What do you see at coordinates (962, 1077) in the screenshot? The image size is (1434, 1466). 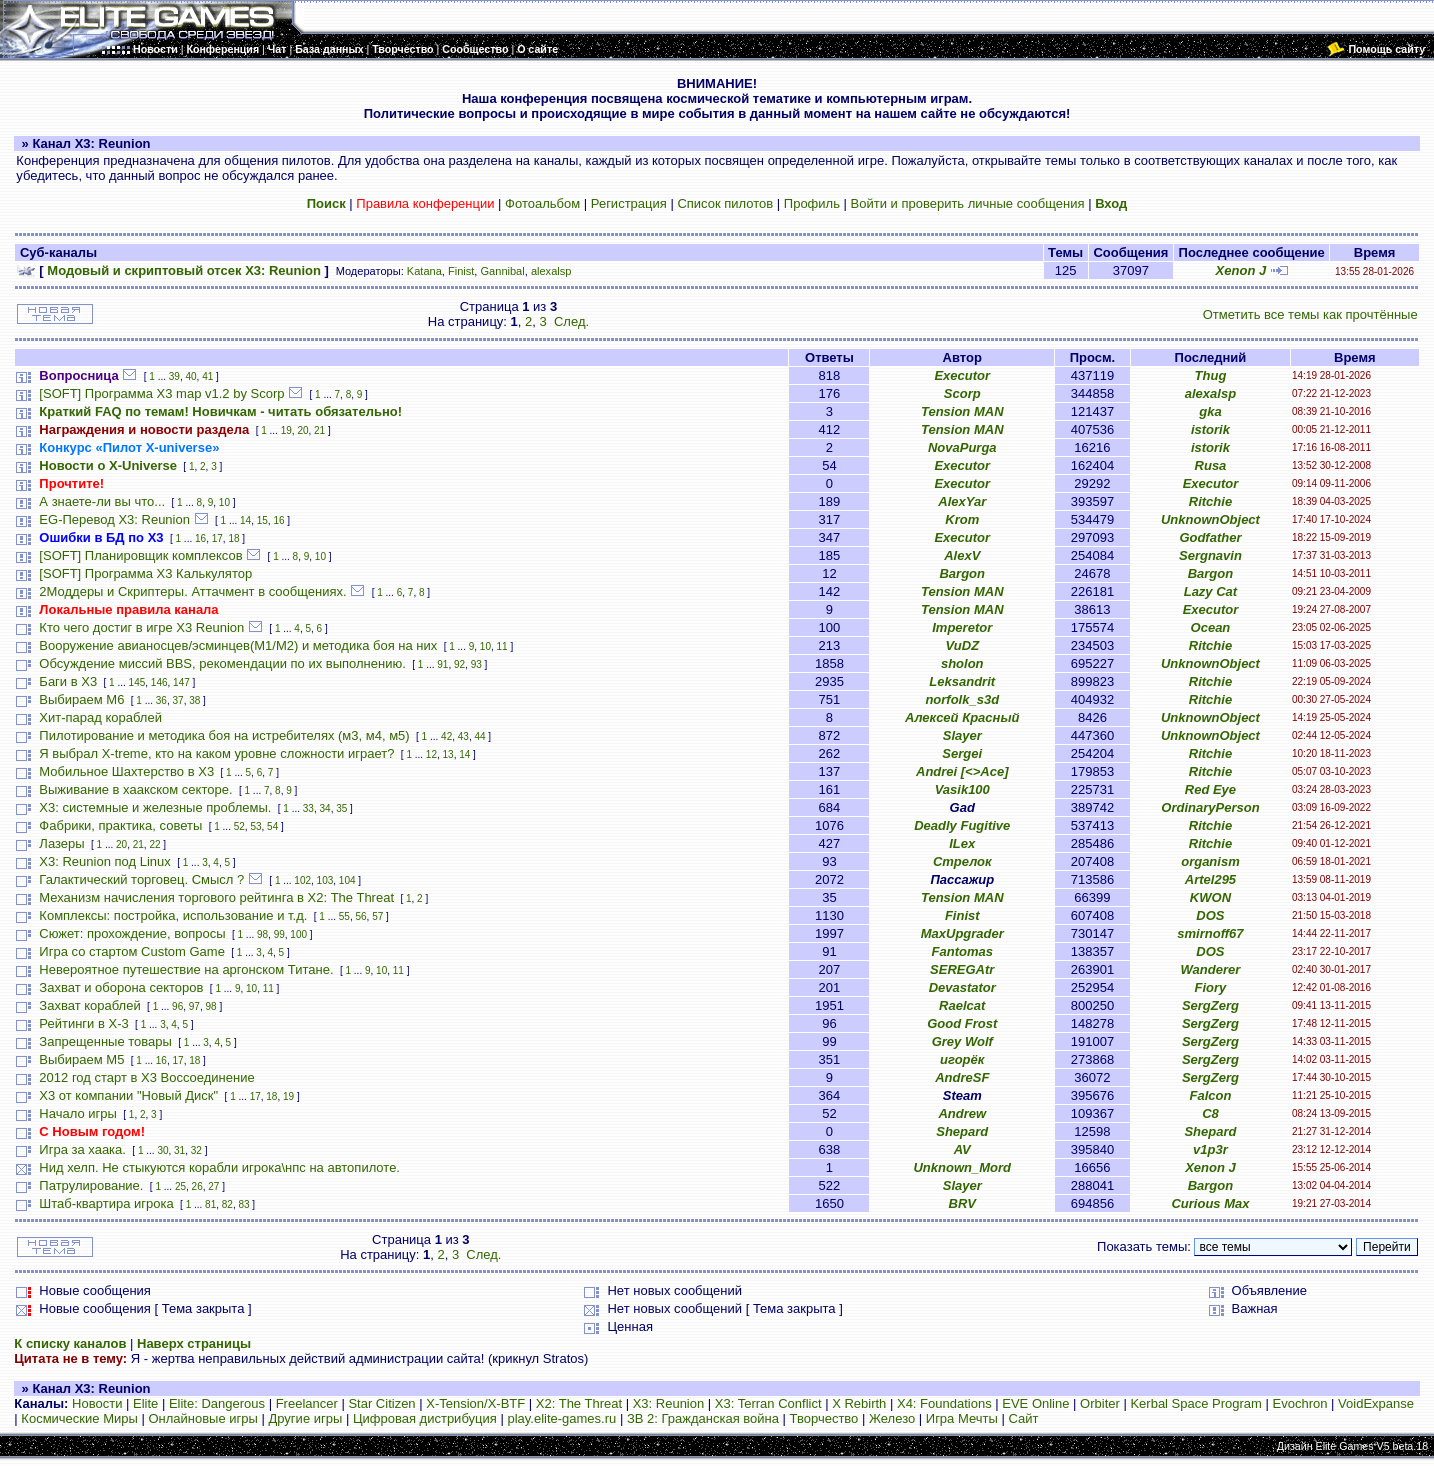 I see `AndreSF` at bounding box center [962, 1077].